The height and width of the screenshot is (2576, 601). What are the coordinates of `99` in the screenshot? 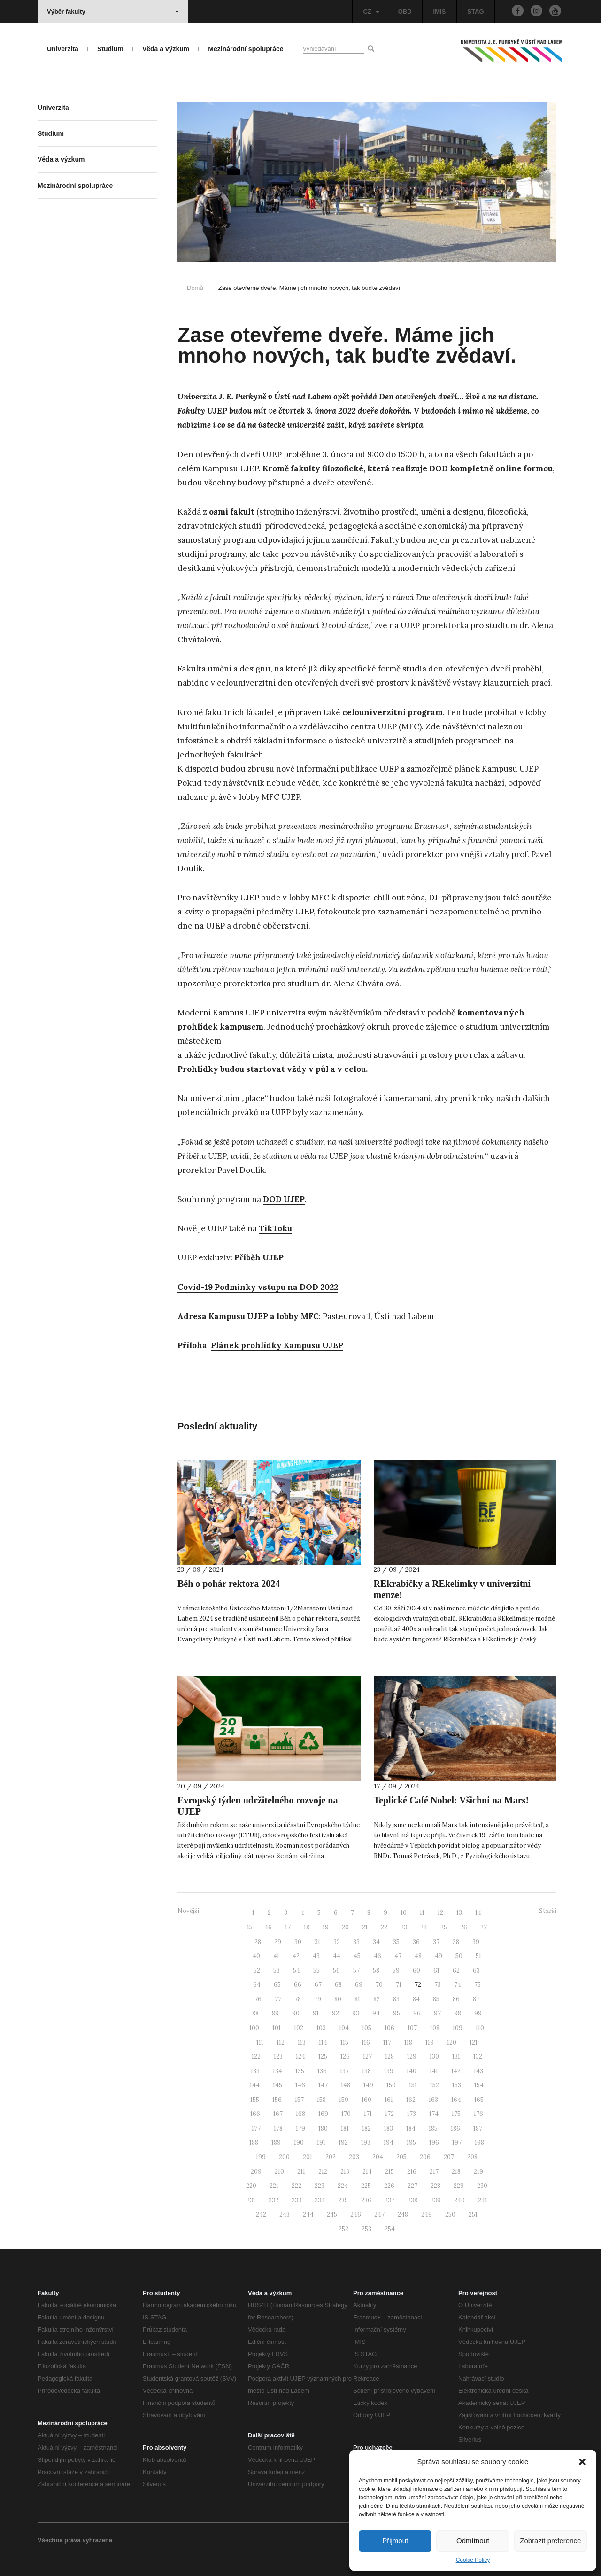 It's located at (478, 2013).